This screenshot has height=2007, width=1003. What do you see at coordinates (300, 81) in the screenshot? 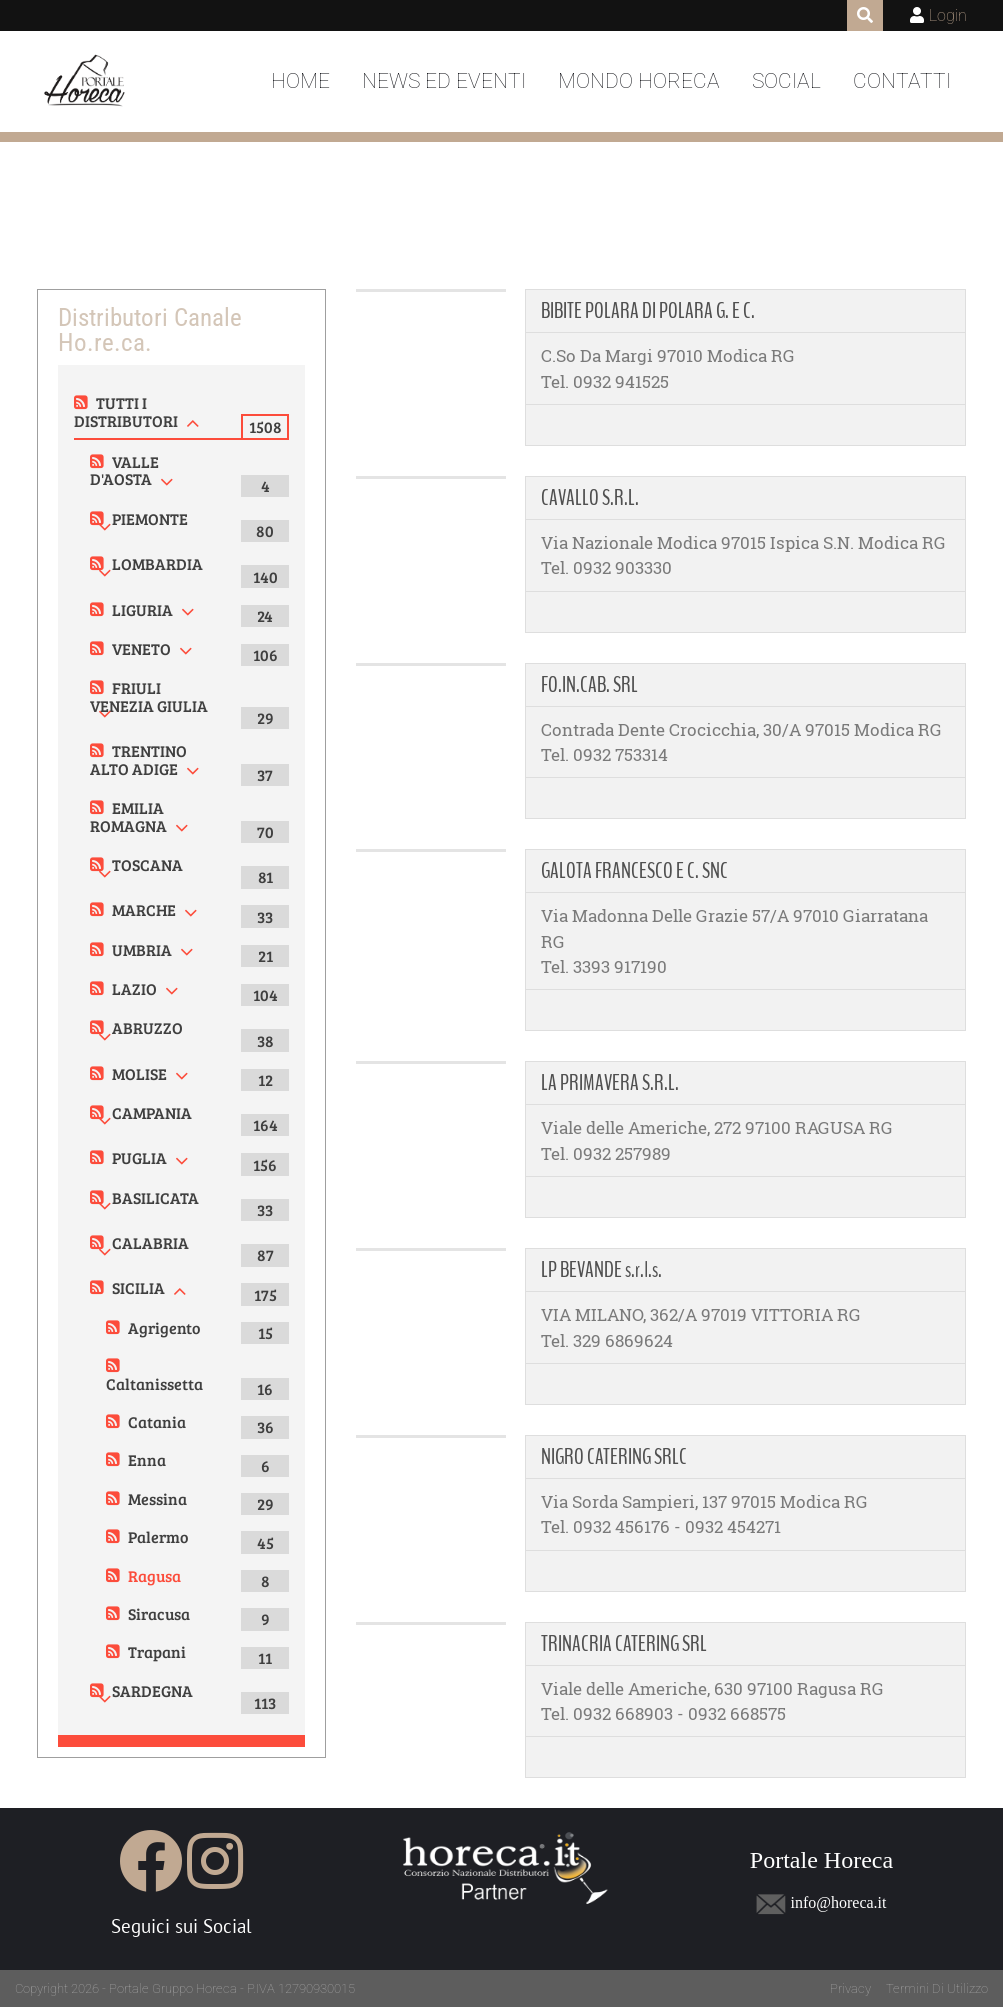
I see `Home` at bounding box center [300, 81].